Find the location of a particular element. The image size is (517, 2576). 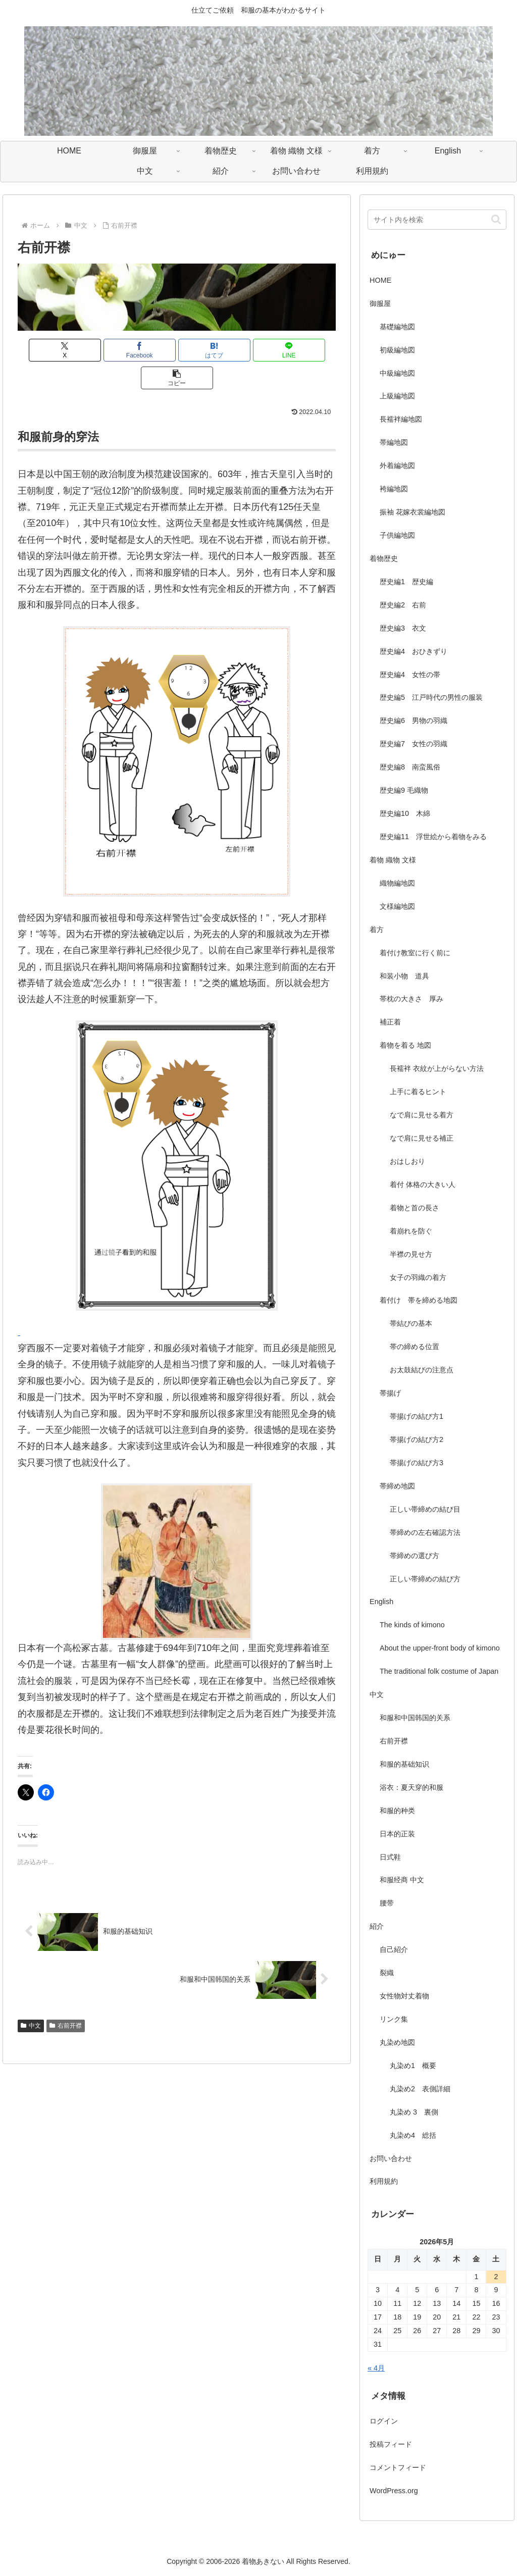

丸染め 3 裏側 is located at coordinates (414, 2112).